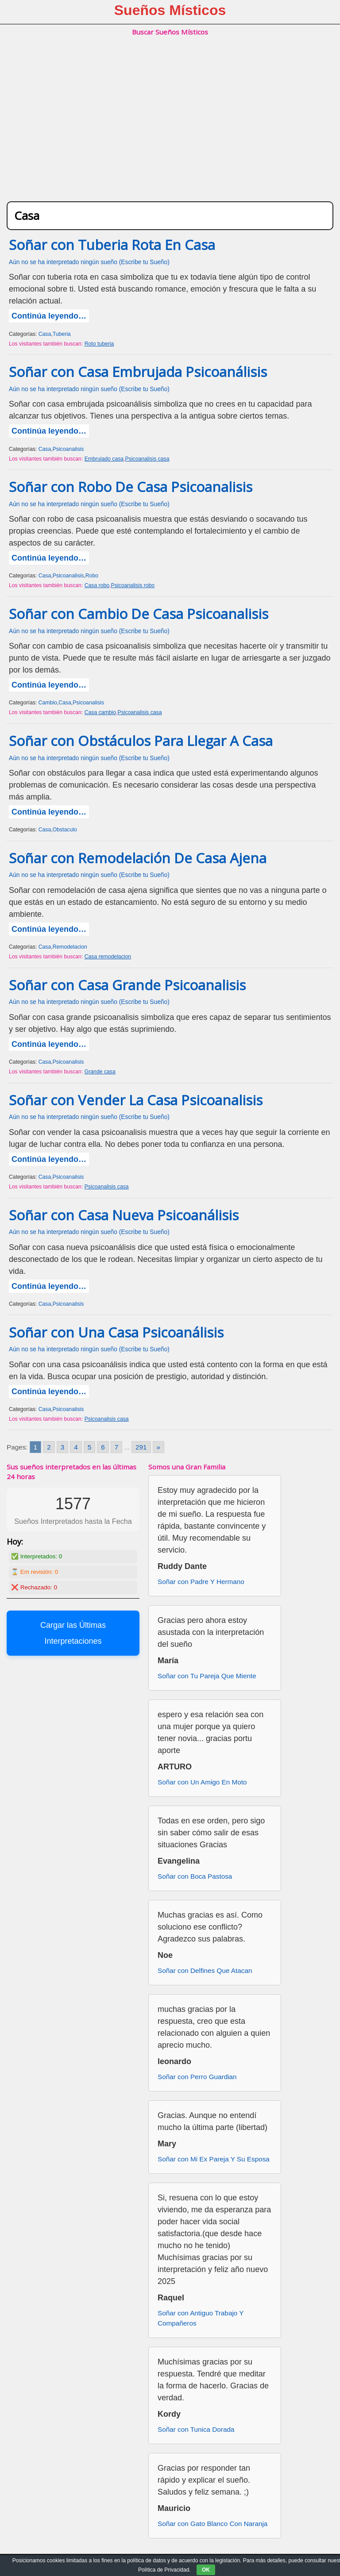 The image size is (340, 2576). I want to click on Aún no se ha interpretado ningún sueño (Escribe tu Sueño), so click(89, 262).